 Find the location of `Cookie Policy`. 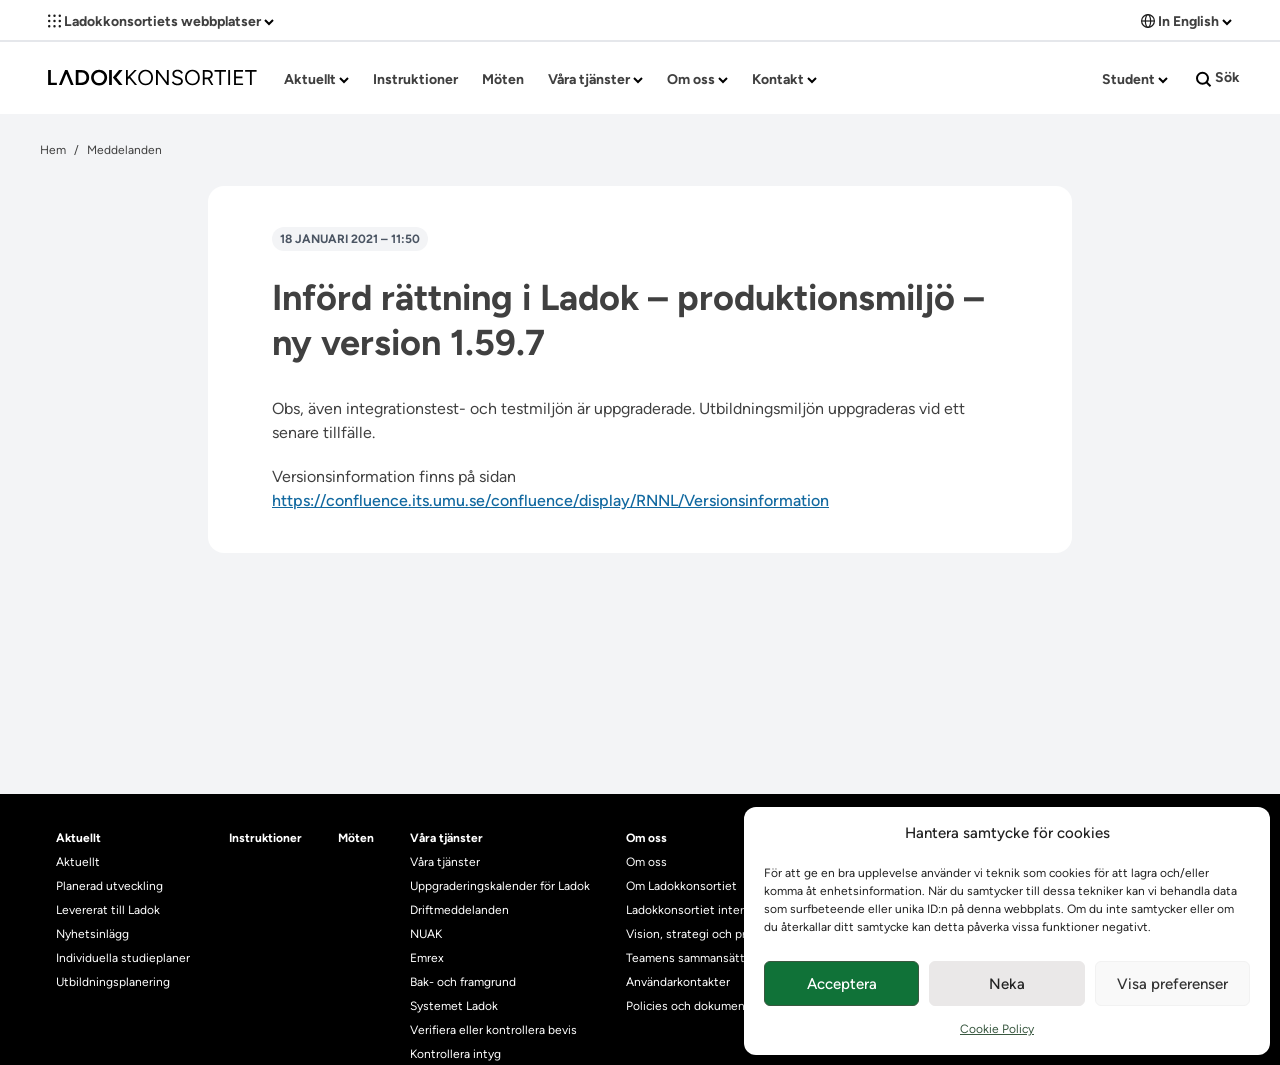

Cookie Policy is located at coordinates (997, 1029).